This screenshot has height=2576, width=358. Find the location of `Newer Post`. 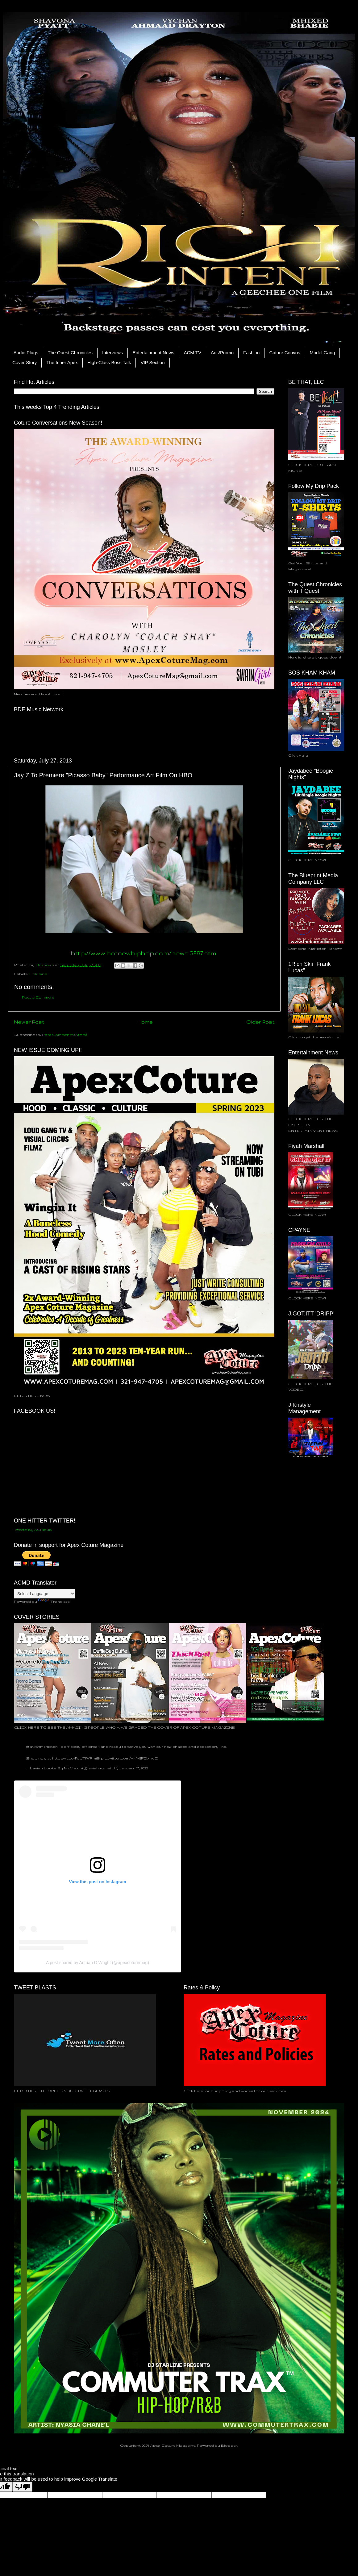

Newer Post is located at coordinates (29, 1021).